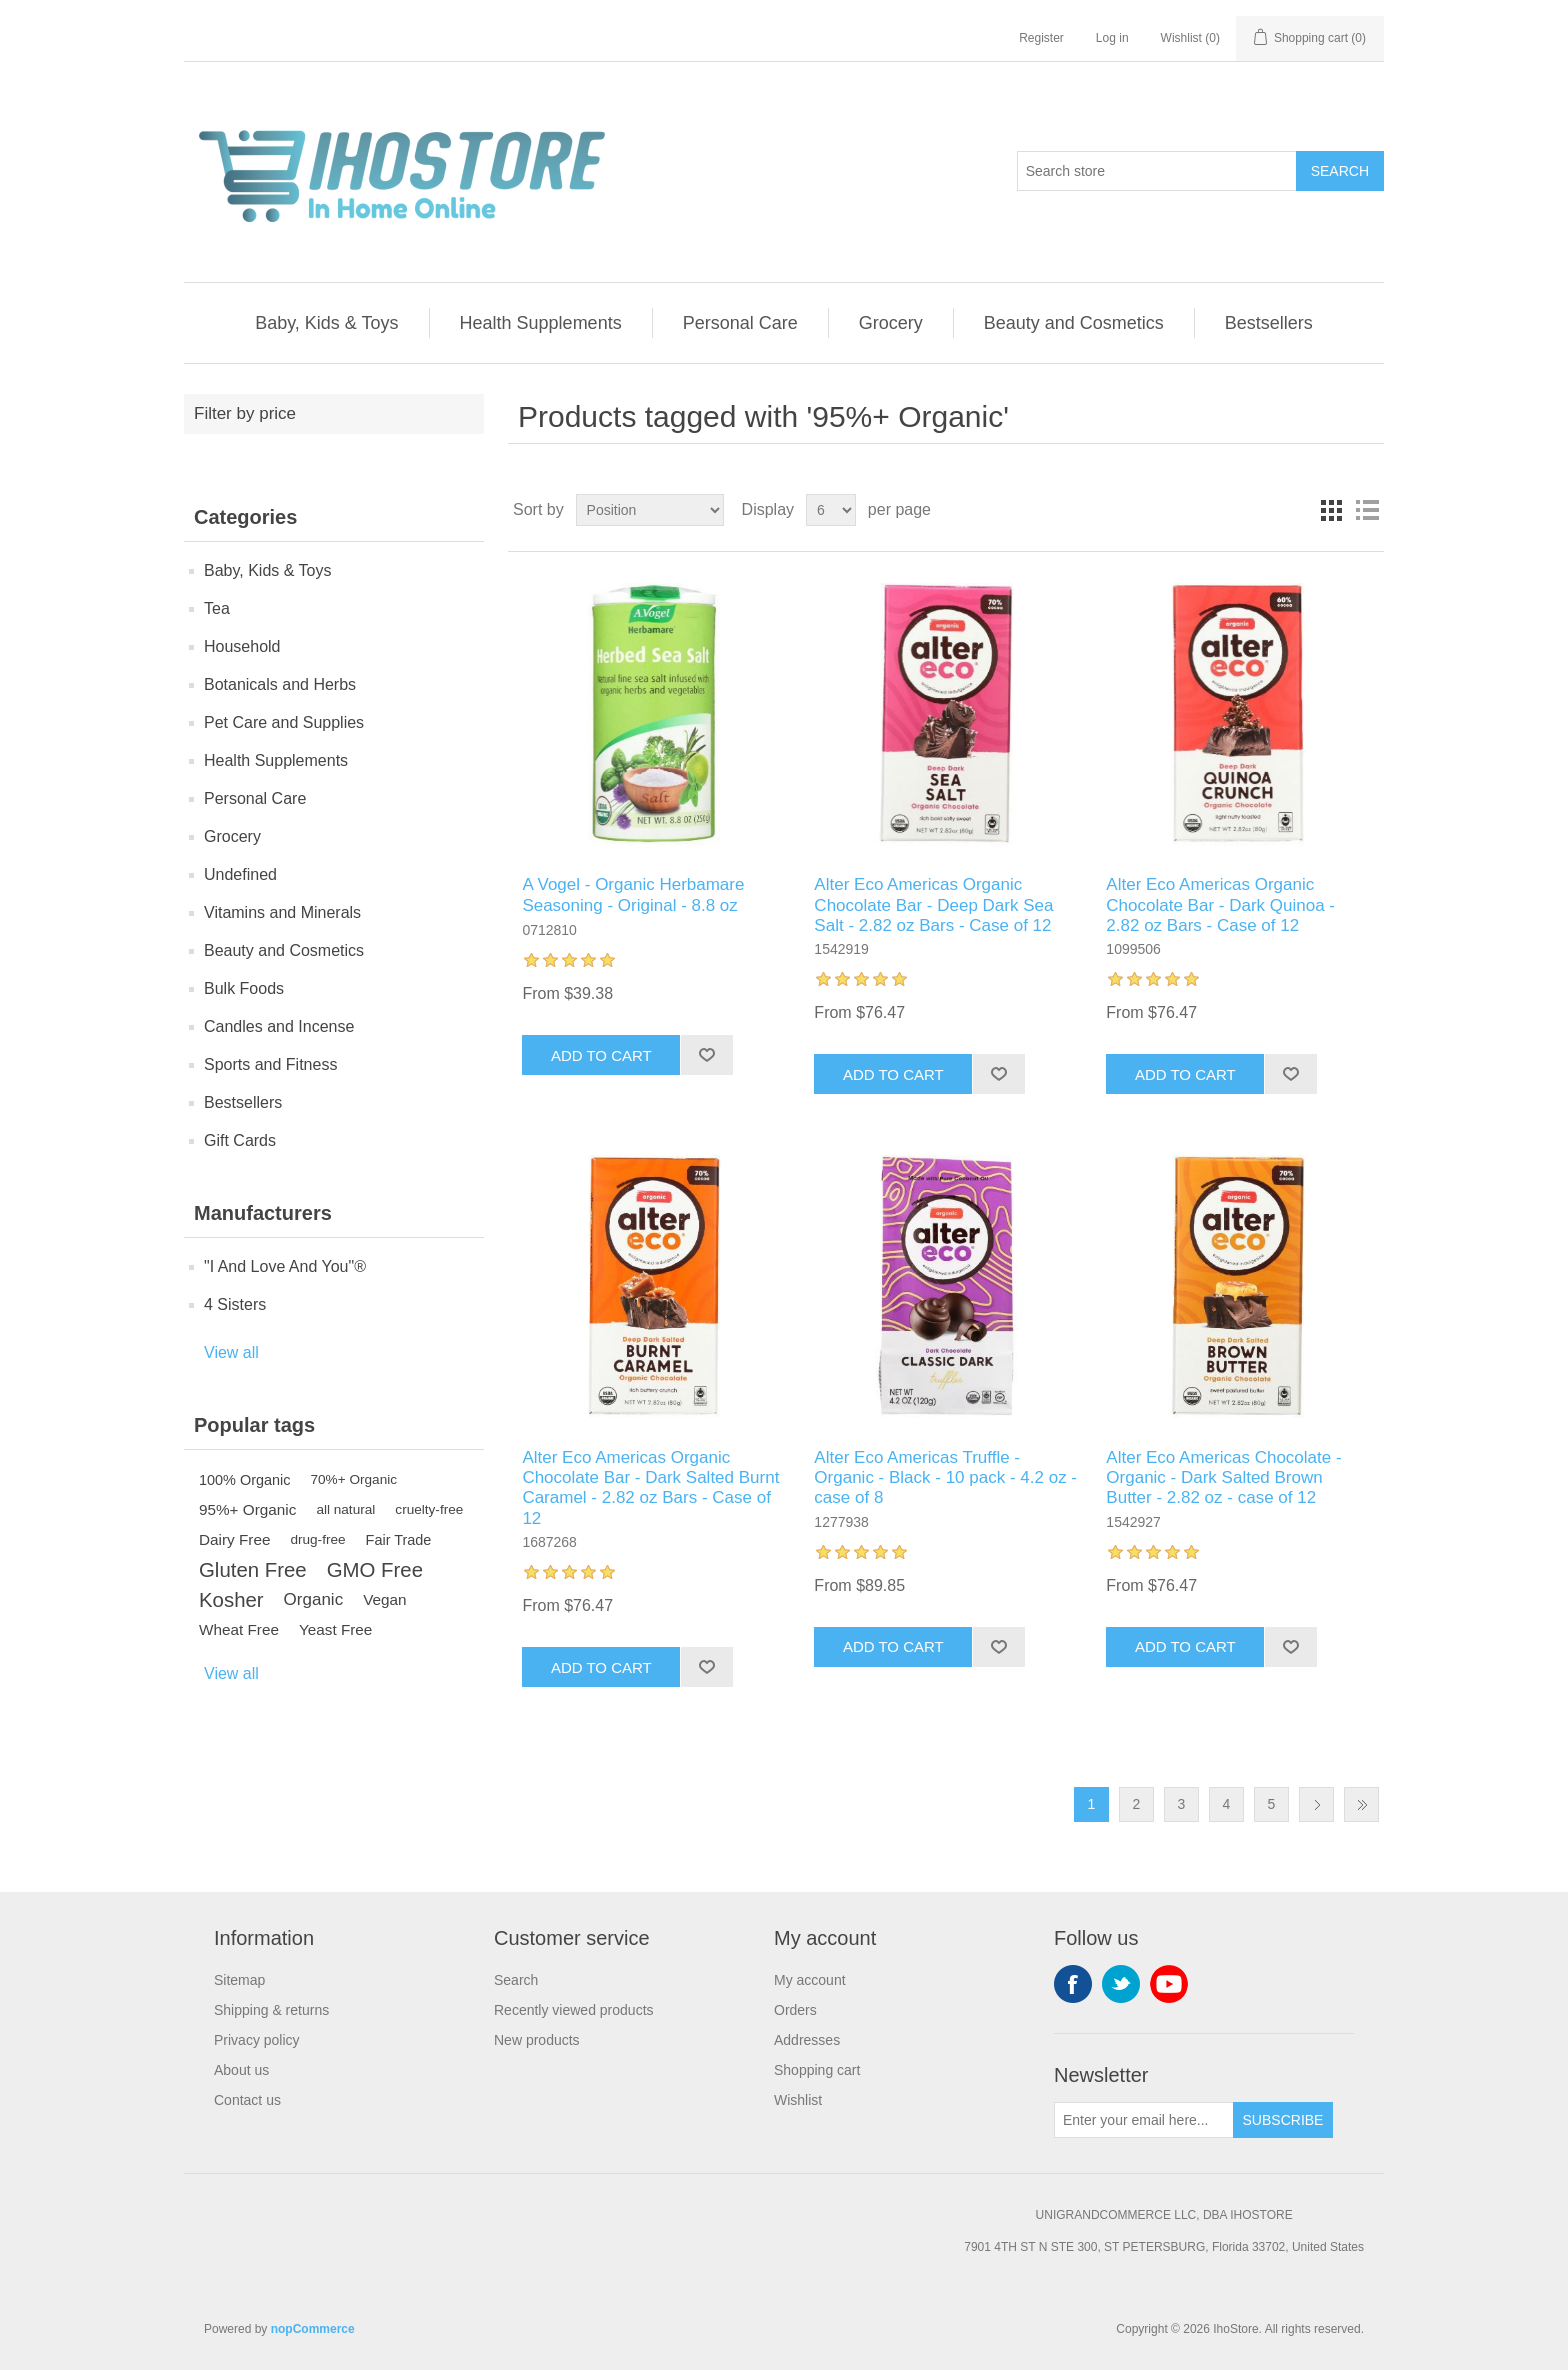 This screenshot has width=1568, height=2370. What do you see at coordinates (1331, 510) in the screenshot?
I see `Grid` at bounding box center [1331, 510].